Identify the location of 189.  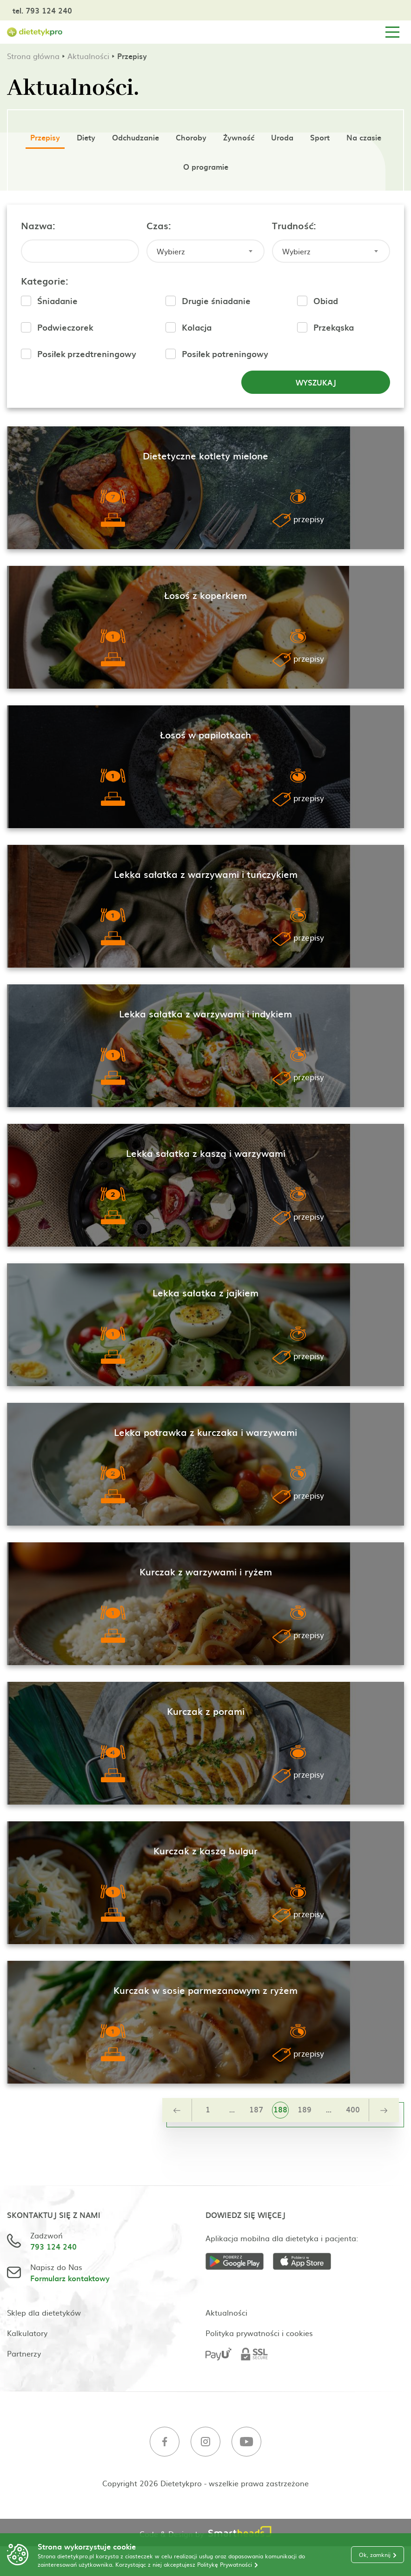
(305, 2109).